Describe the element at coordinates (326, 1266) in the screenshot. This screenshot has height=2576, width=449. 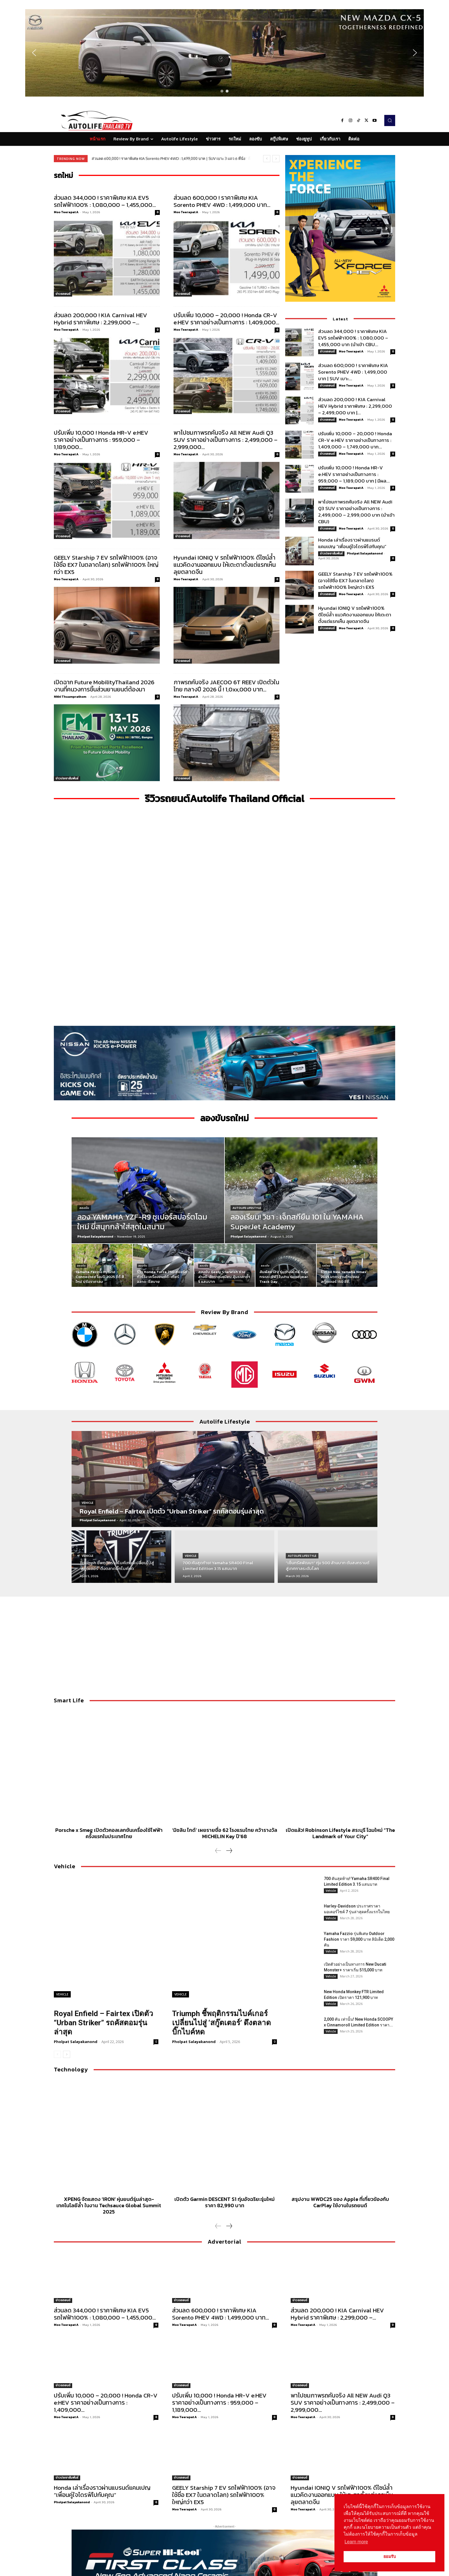
I see `รถใหม่` at that location.